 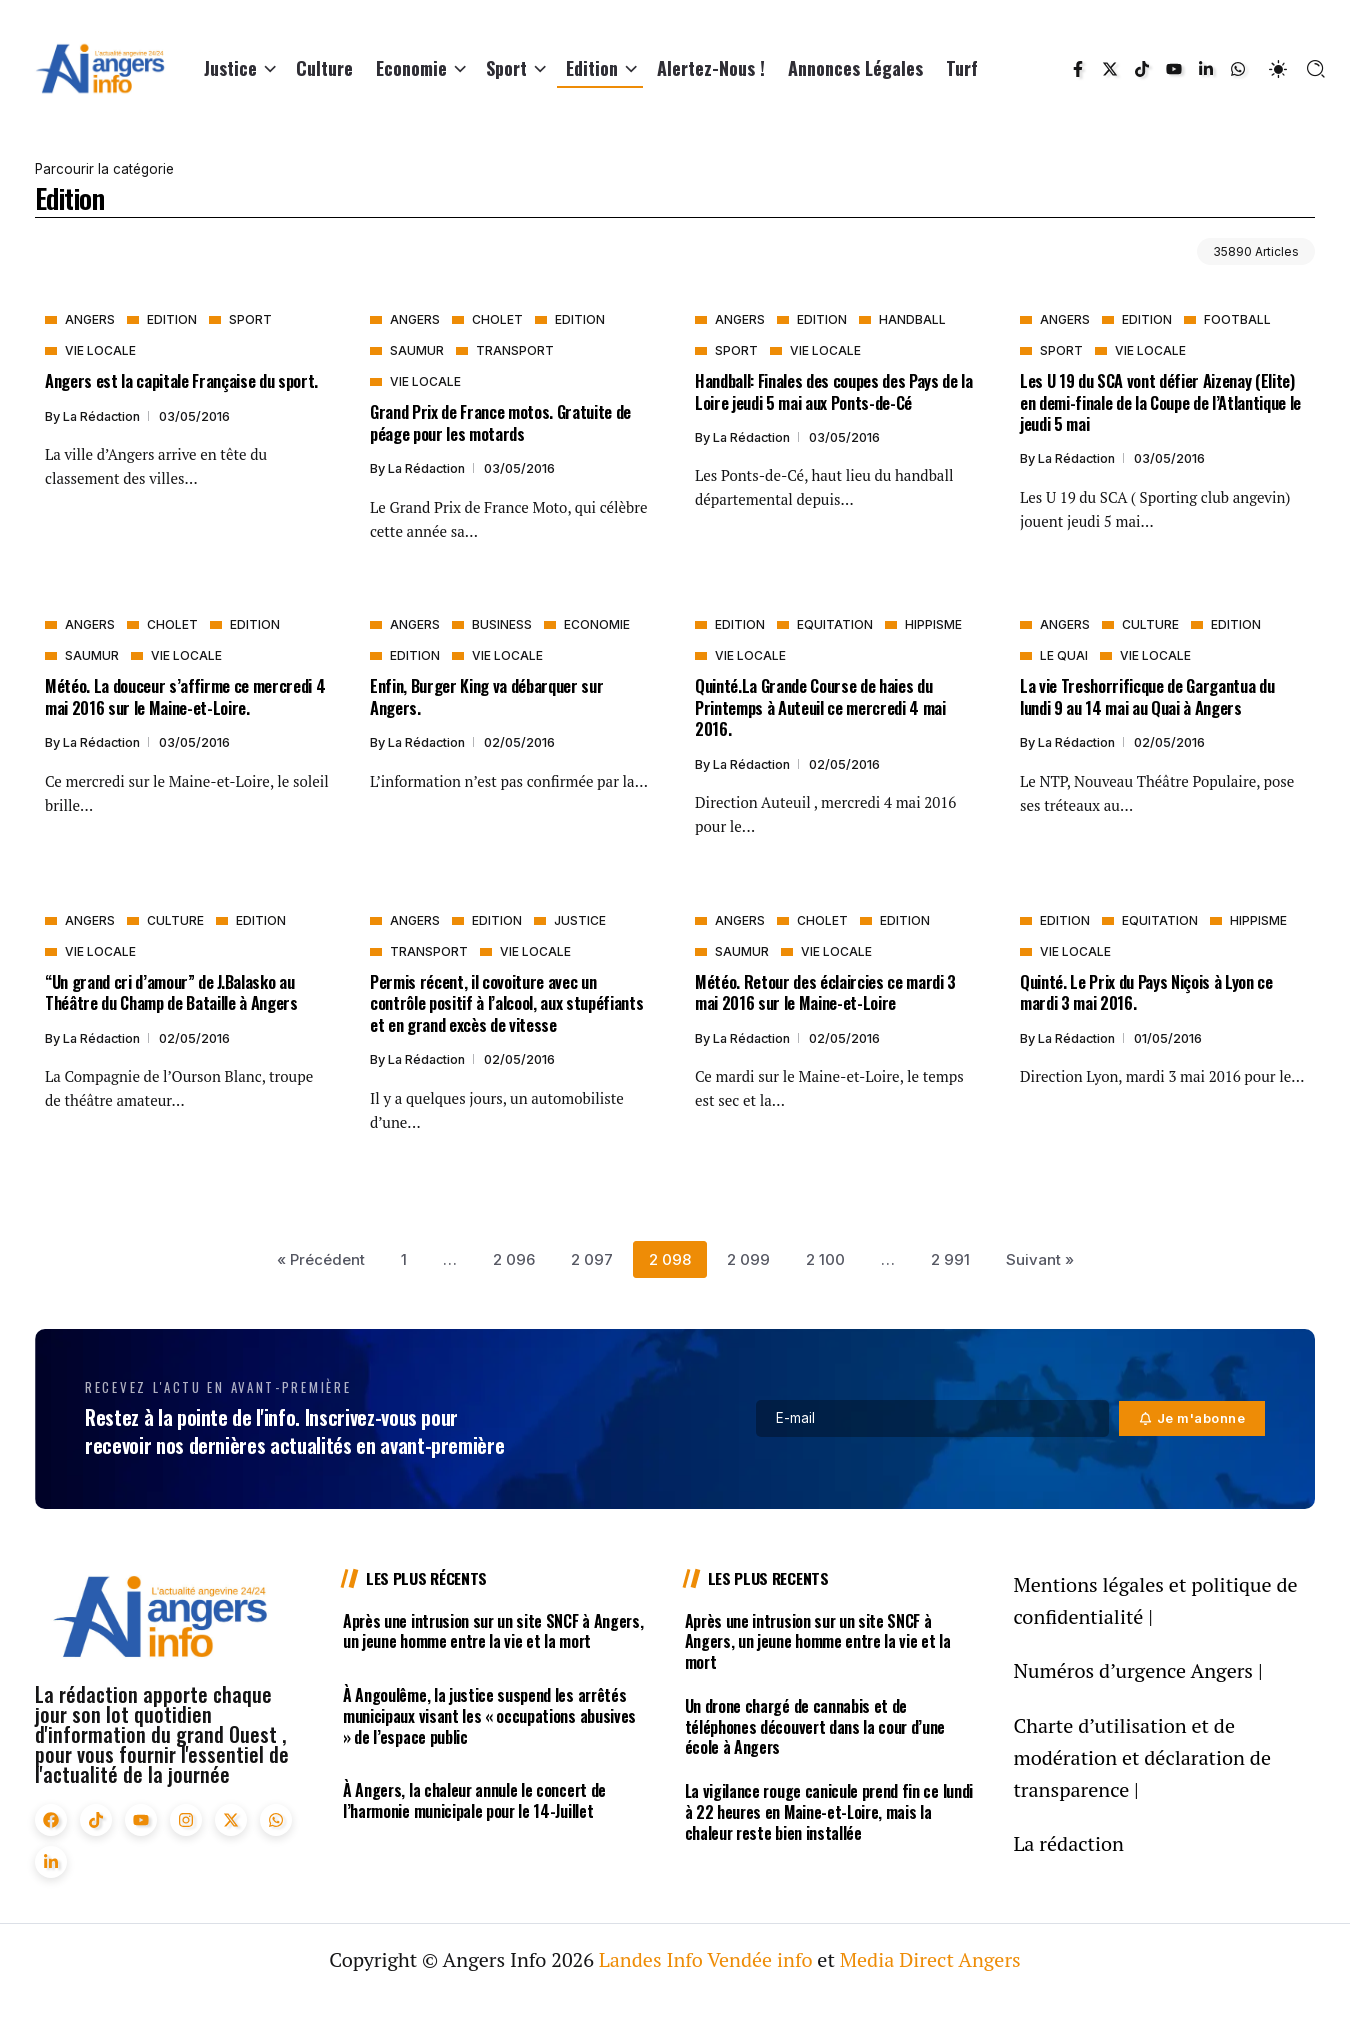 What do you see at coordinates (171, 992) in the screenshot?
I see `“Un grand cri d’amour” de J.Balasko au Théâtre du Champ de Bataille à Angers` at bounding box center [171, 992].